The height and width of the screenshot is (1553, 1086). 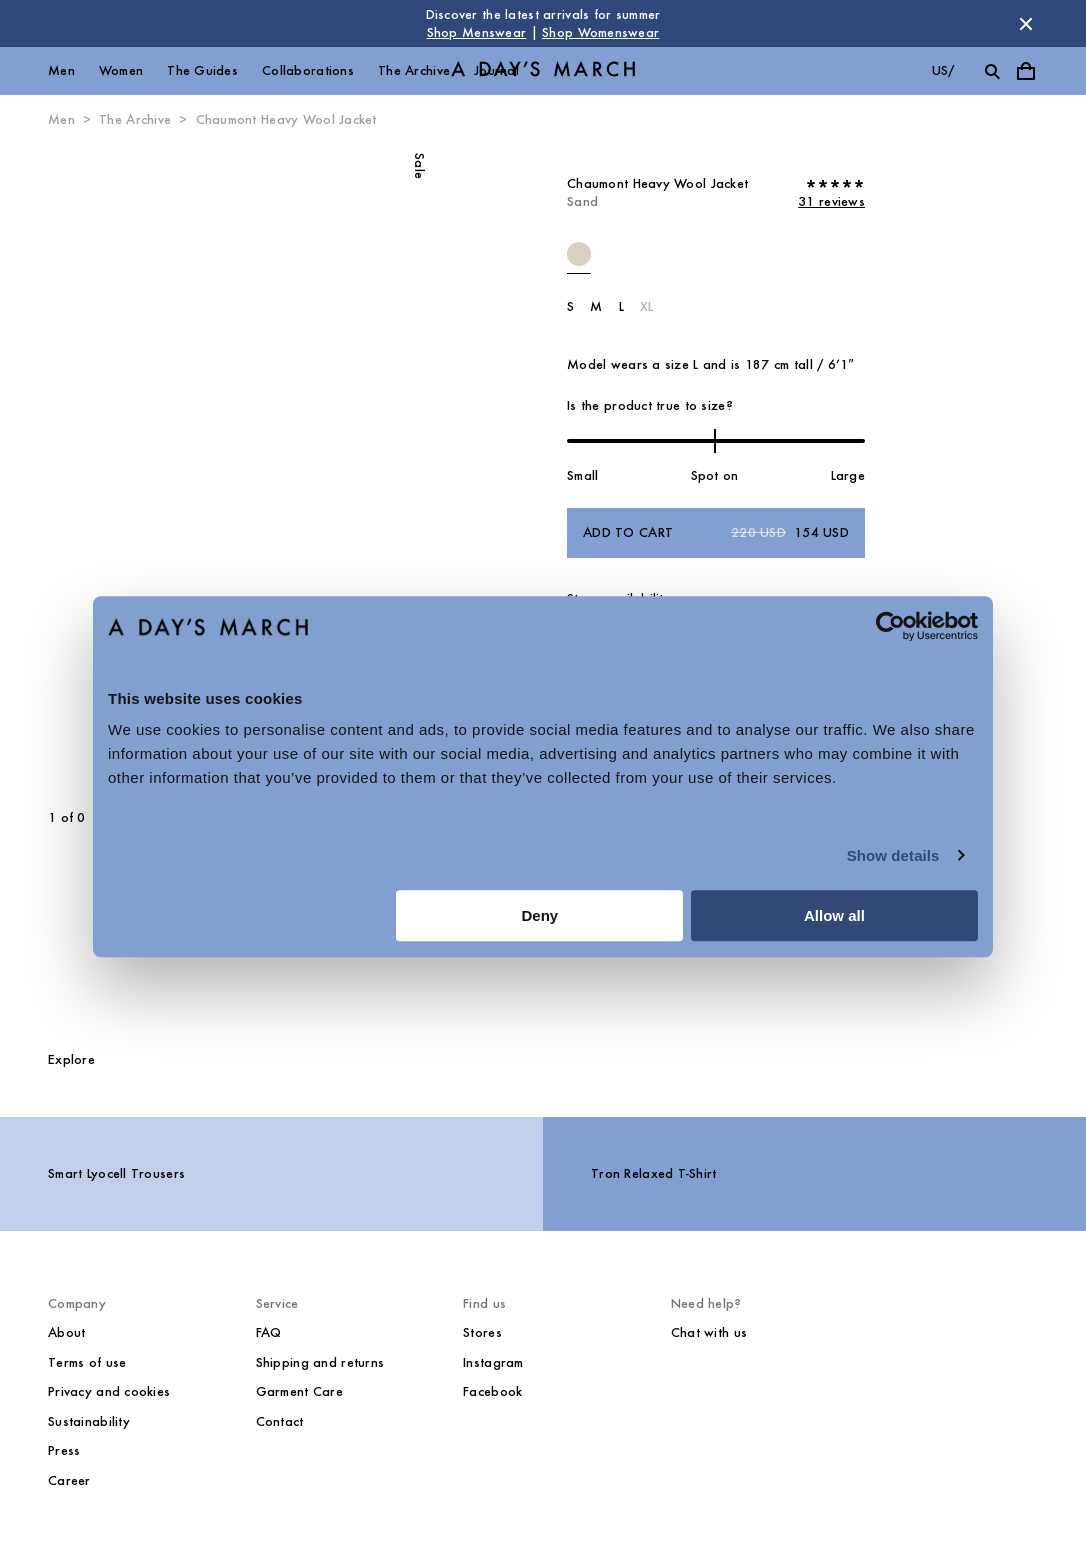 What do you see at coordinates (493, 1362) in the screenshot?
I see `Instagram` at bounding box center [493, 1362].